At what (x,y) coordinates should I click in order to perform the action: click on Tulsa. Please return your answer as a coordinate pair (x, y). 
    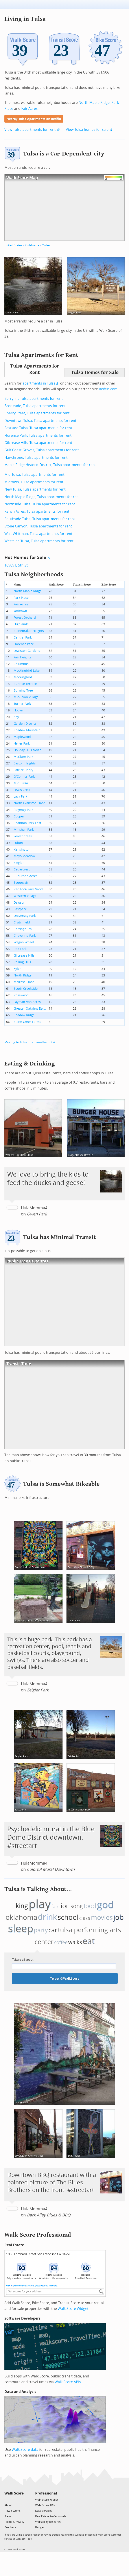
    Looking at the image, I should click on (46, 245).